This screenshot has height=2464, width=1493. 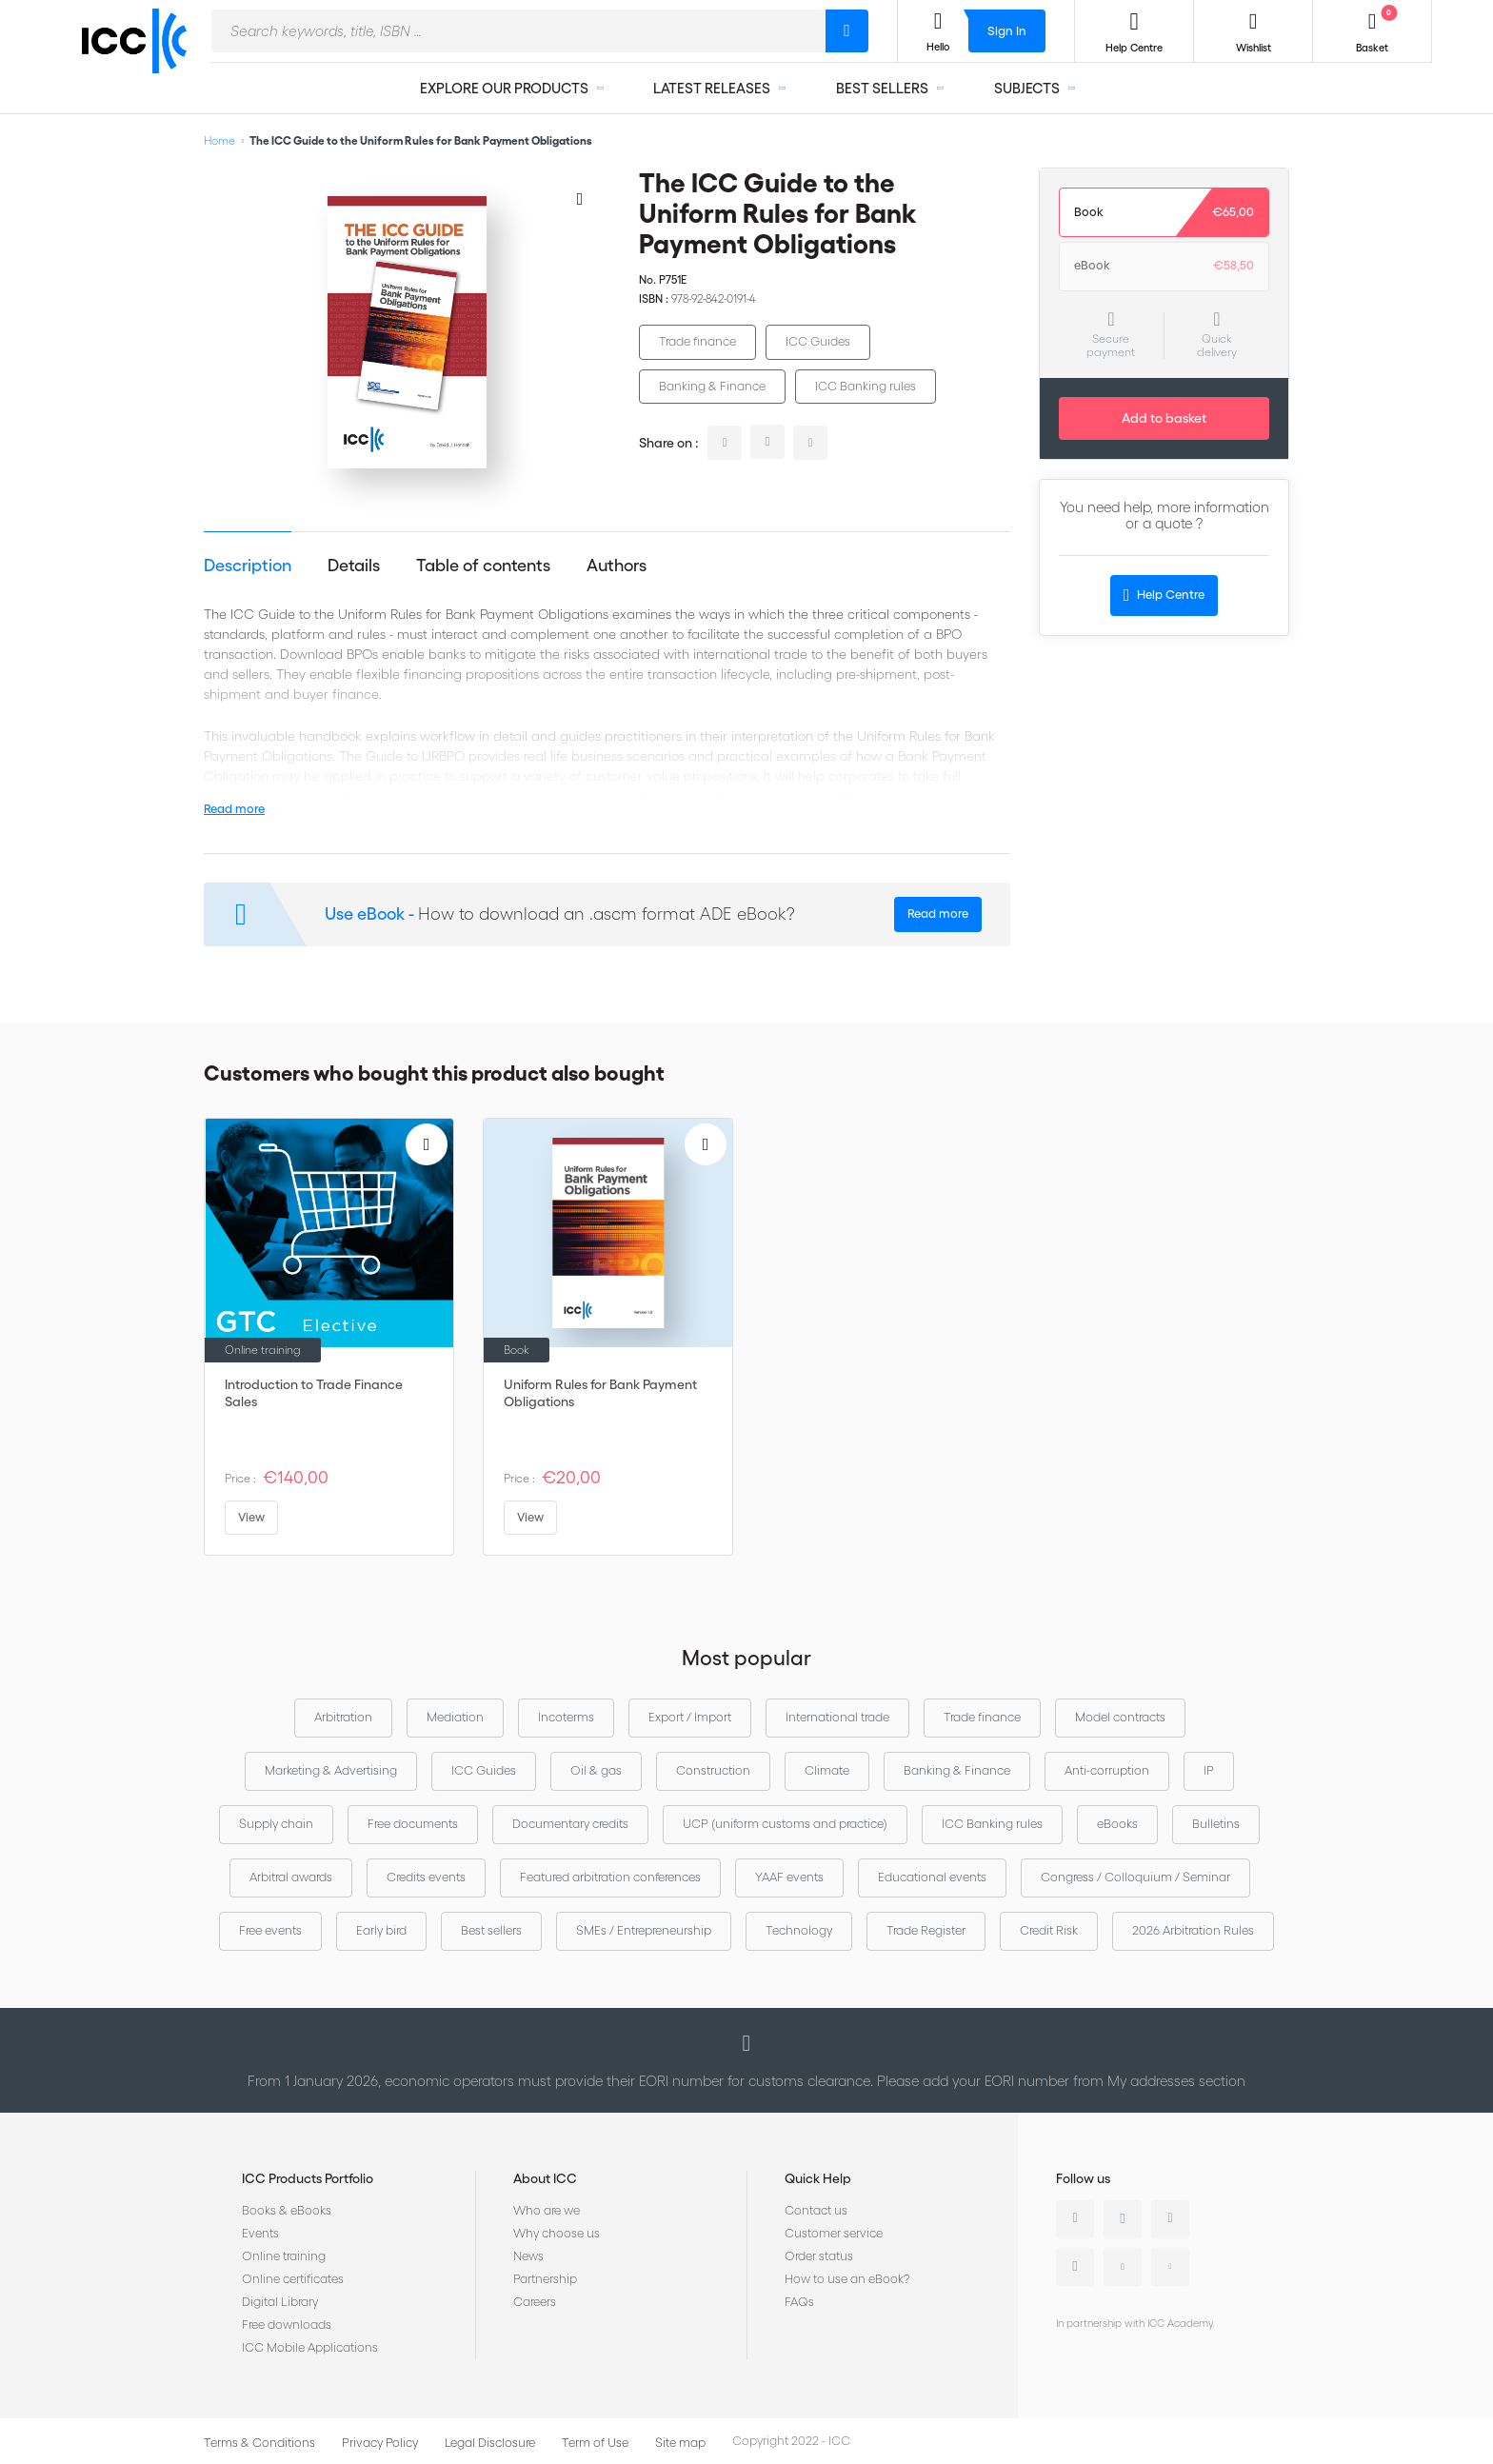 What do you see at coordinates (827, 1770) in the screenshot?
I see `Climate` at bounding box center [827, 1770].